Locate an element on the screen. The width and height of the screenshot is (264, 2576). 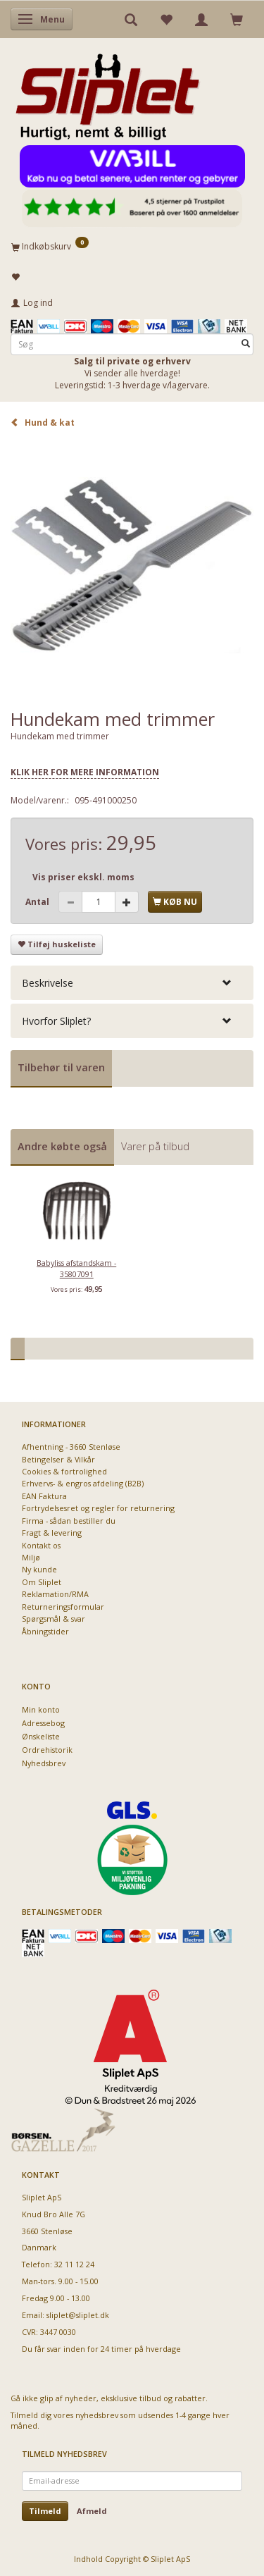
Antal is located at coordinates (38, 902).